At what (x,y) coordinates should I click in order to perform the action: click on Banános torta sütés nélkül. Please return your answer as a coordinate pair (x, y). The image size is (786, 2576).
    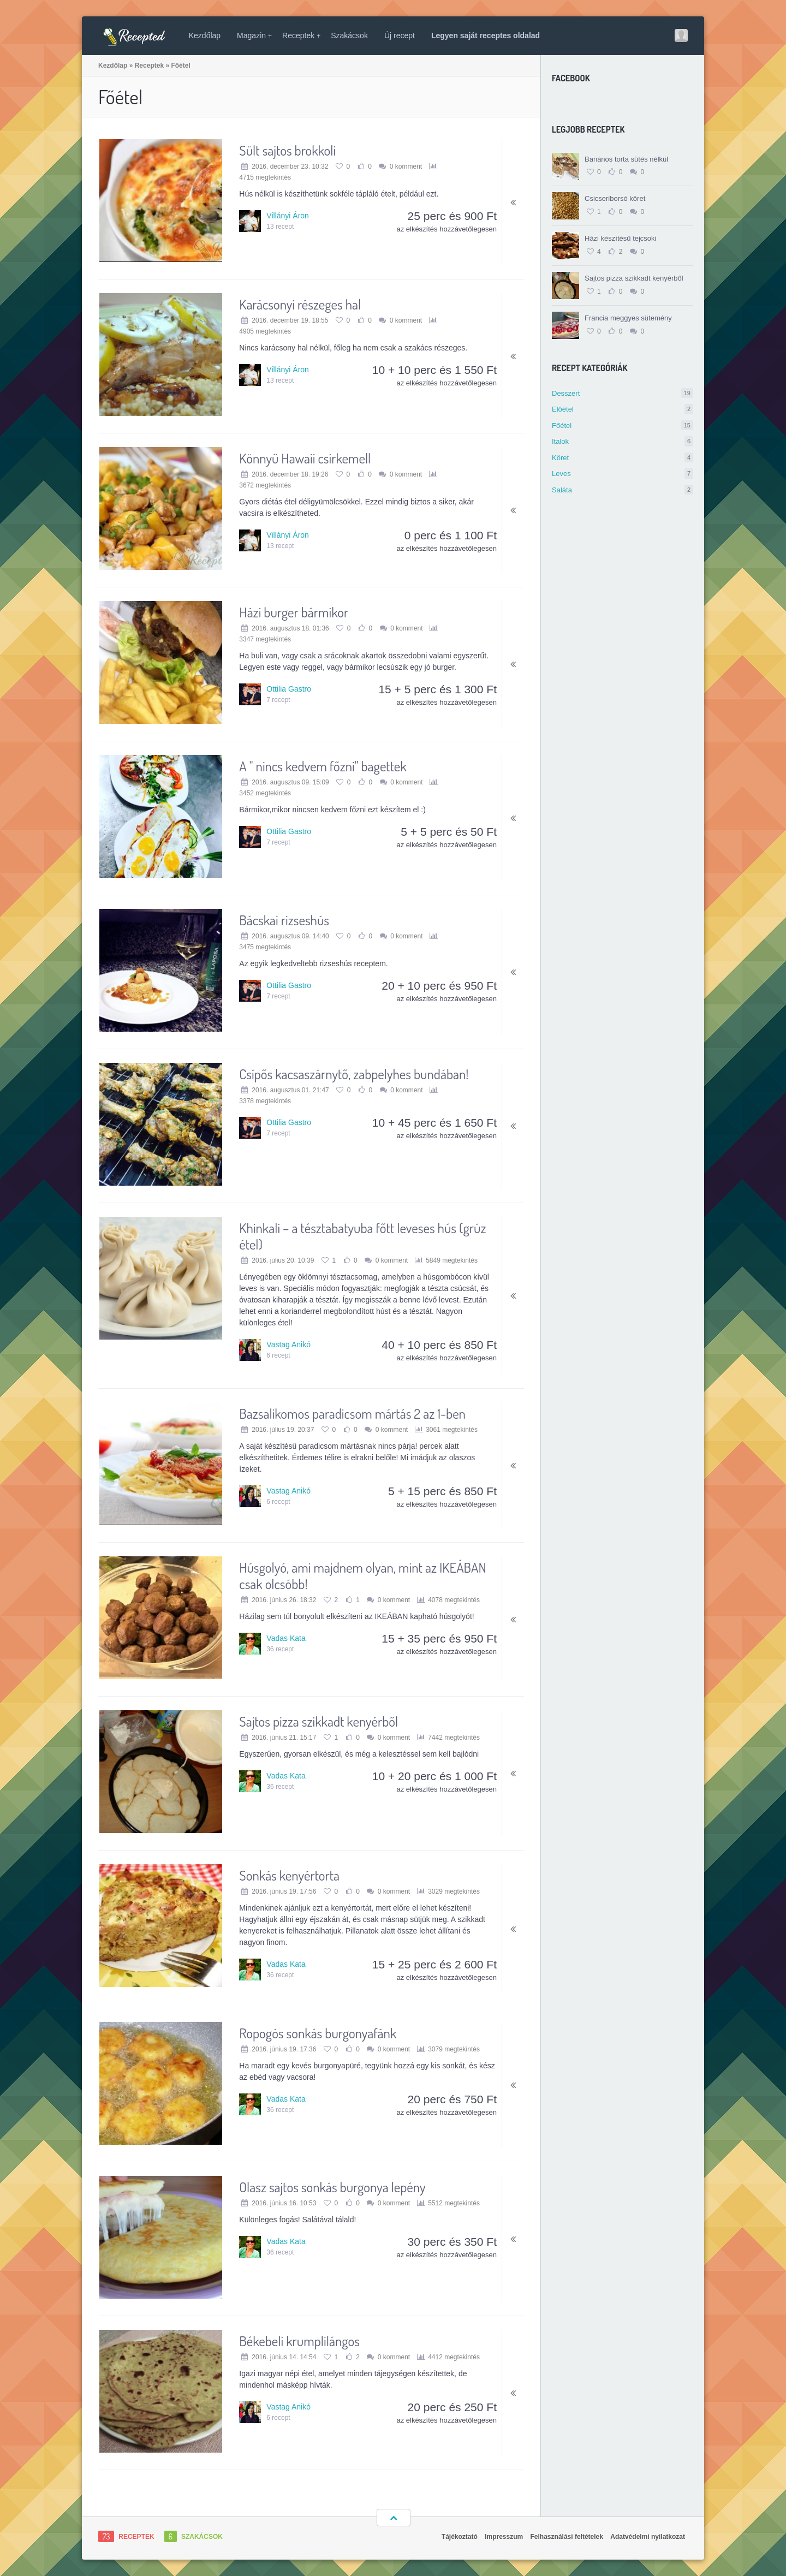
    Looking at the image, I should click on (626, 159).